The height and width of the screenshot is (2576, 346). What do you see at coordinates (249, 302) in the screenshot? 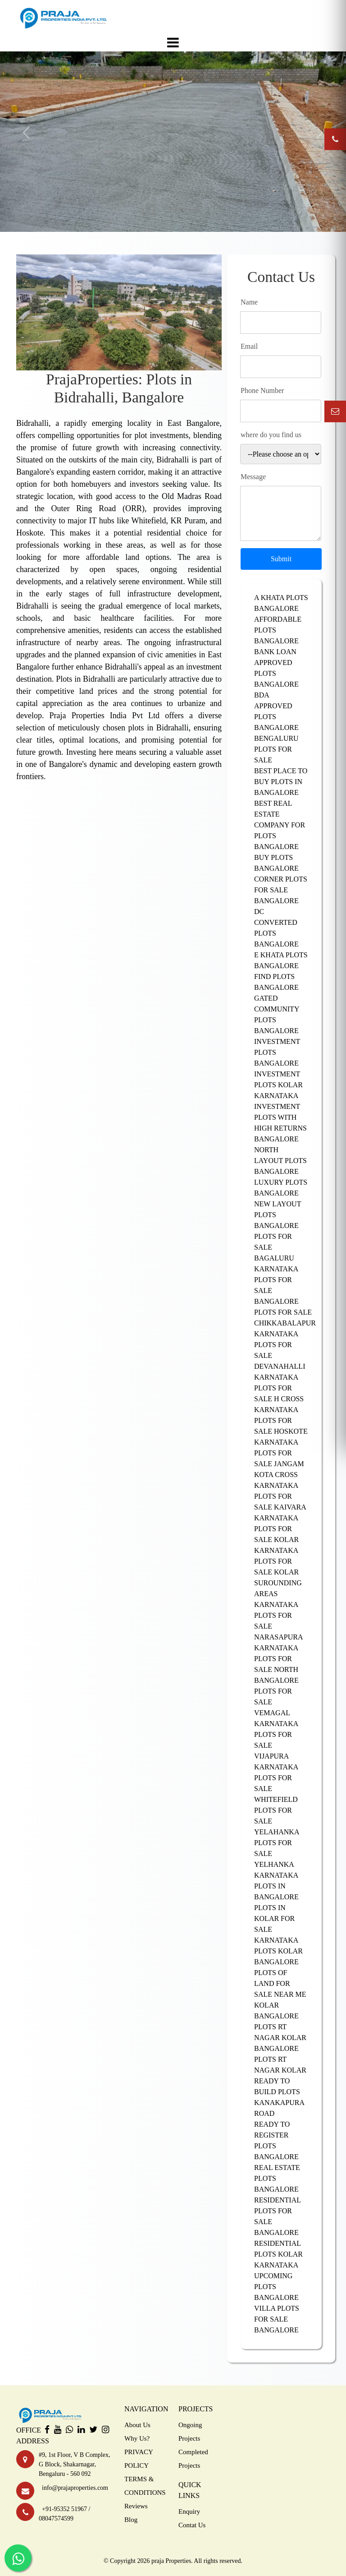
I see `Name` at bounding box center [249, 302].